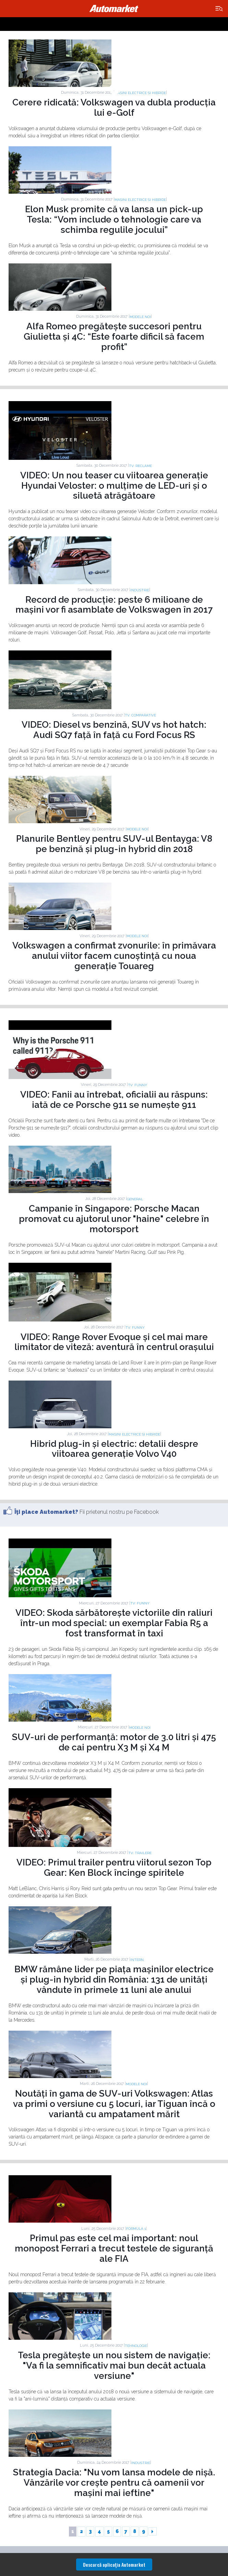 The width and height of the screenshot is (228, 2576). I want to click on VIDEO: Diesel vs benzină, SUV vs hot hatch: Audi SQ7 față în față cu Ford Focus RS, so click(114, 729).